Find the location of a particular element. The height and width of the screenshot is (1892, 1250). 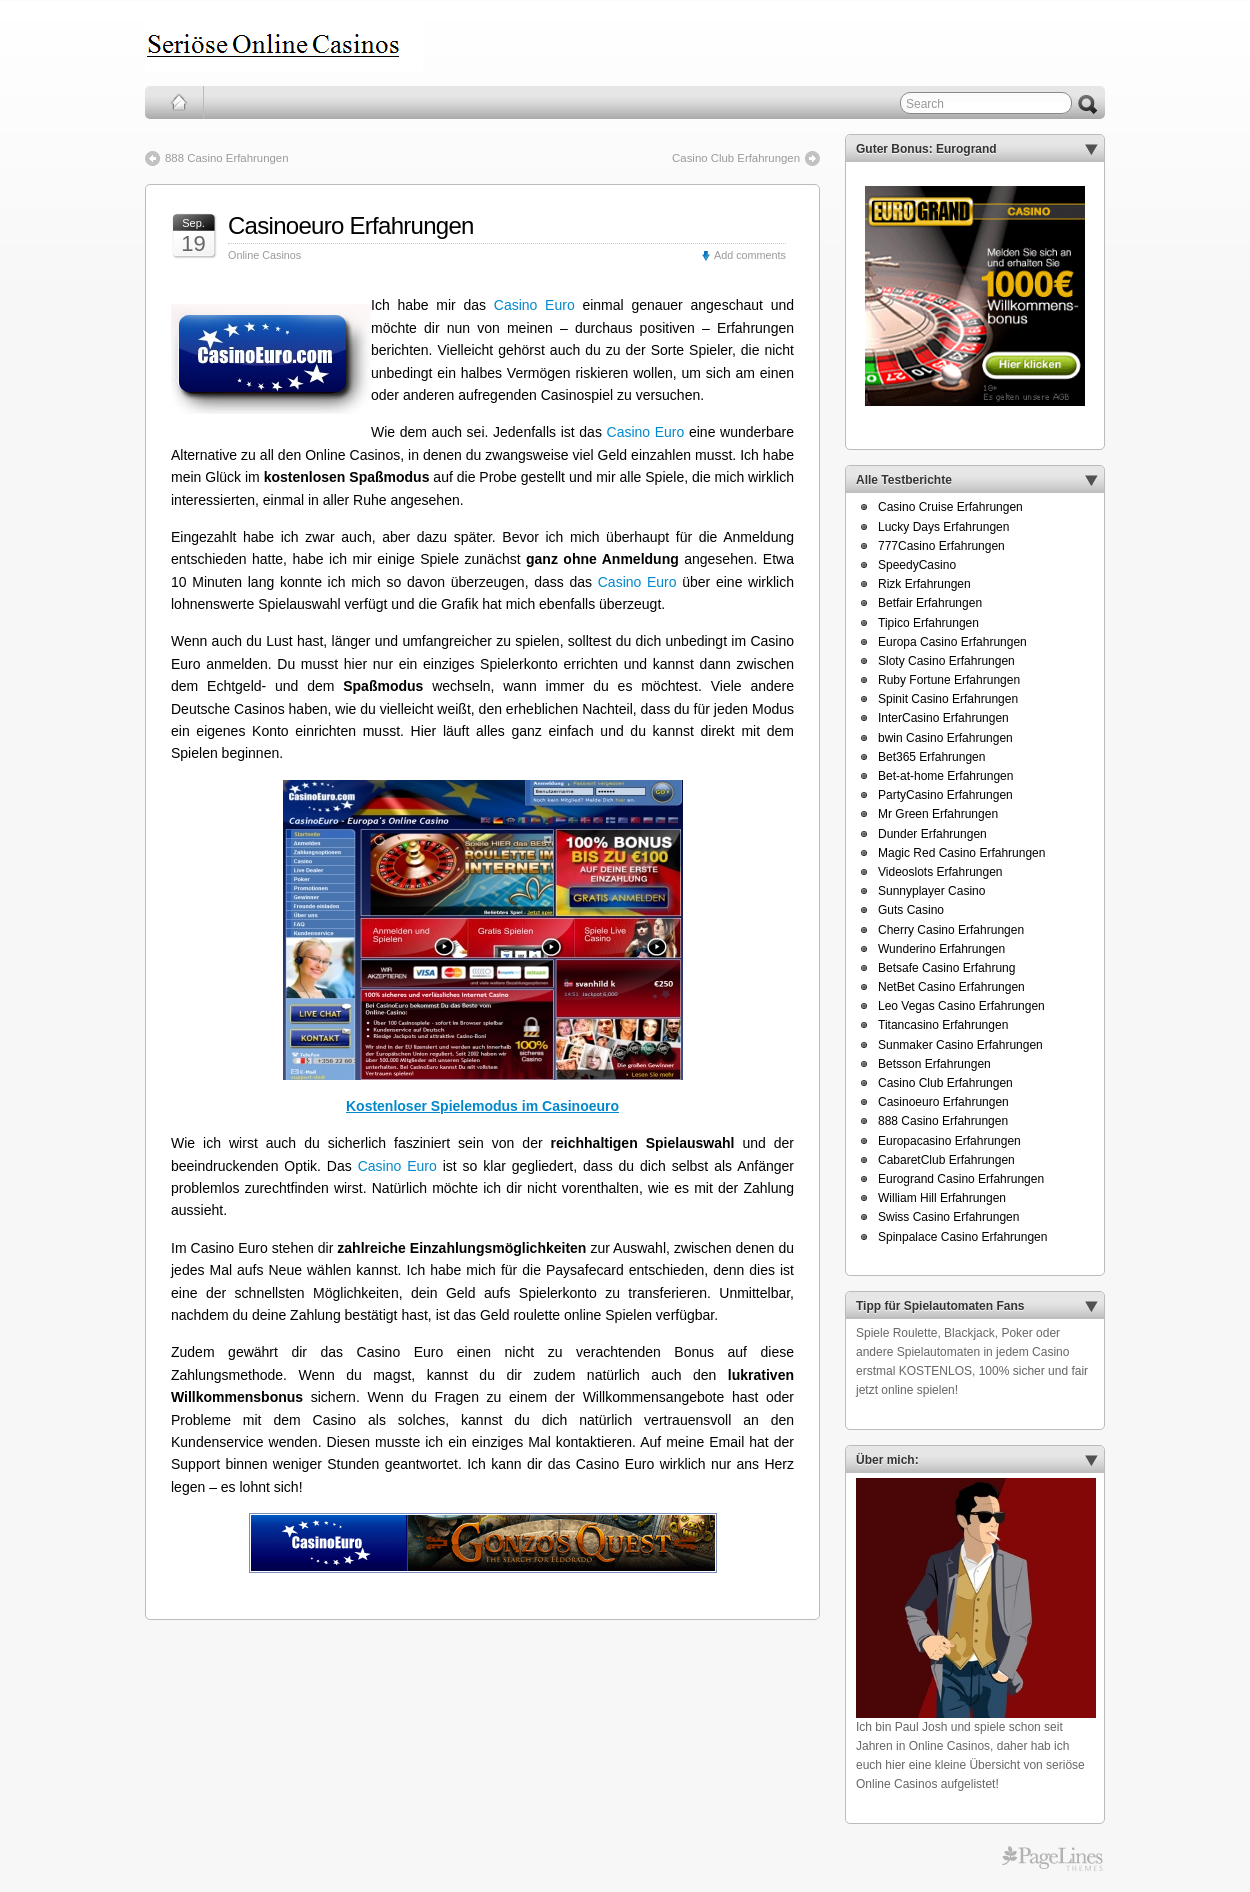

Add comments is located at coordinates (750, 255).